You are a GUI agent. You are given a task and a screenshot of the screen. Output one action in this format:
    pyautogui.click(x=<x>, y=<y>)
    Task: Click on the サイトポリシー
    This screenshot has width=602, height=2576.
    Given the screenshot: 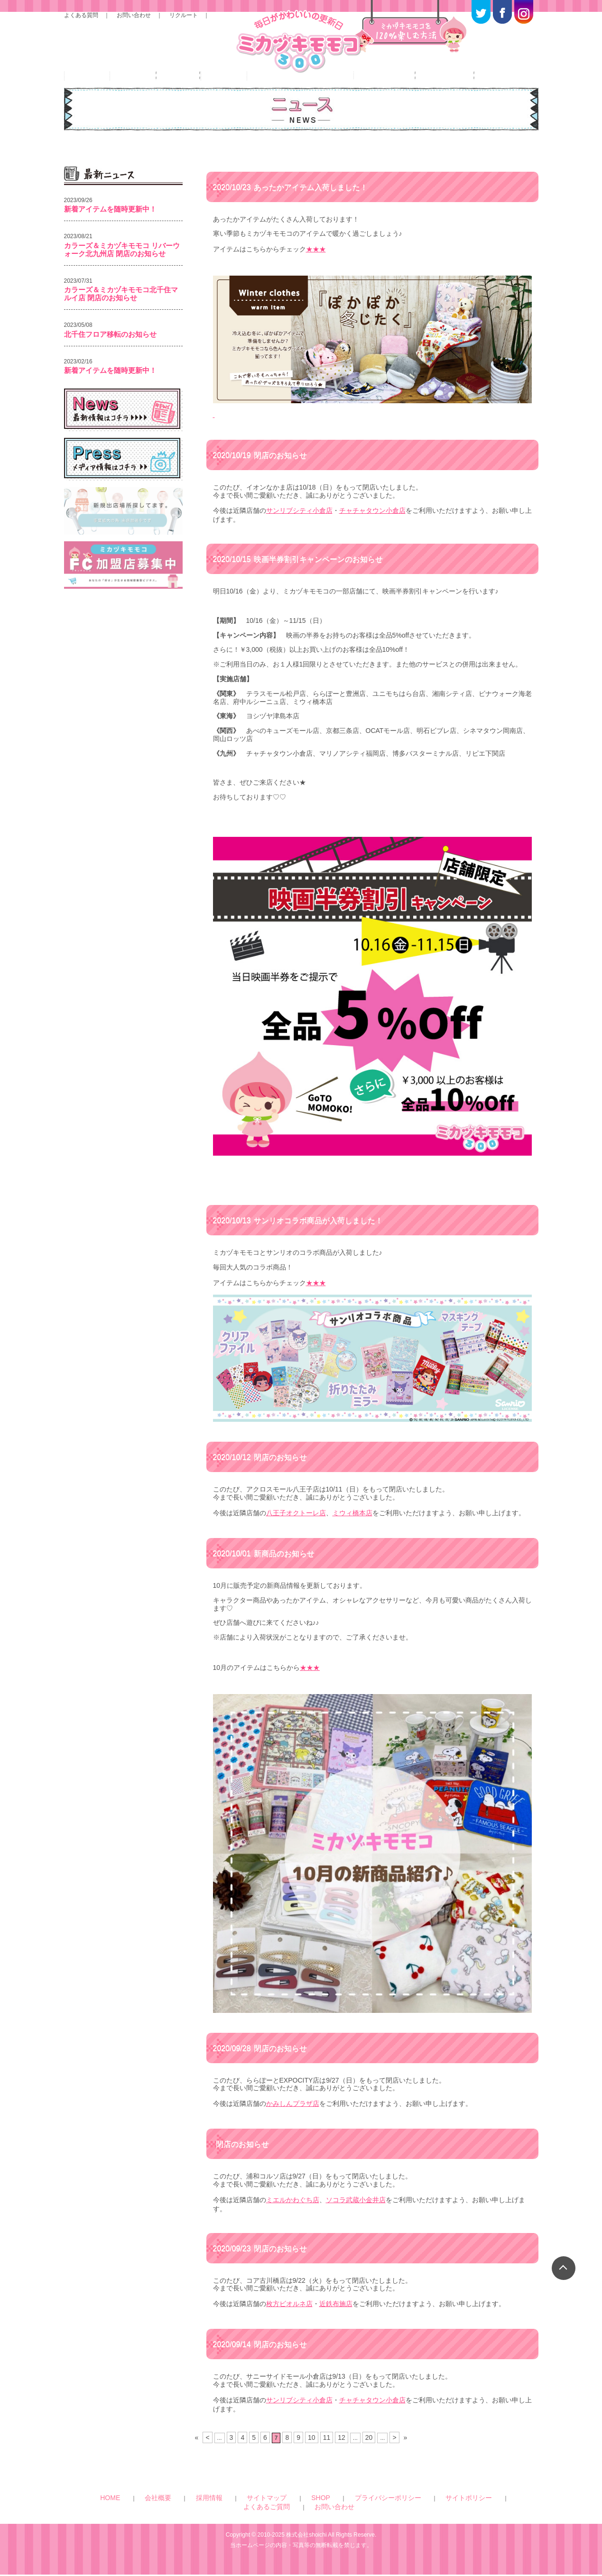 What is the action you would take?
    pyautogui.click(x=363, y=2509)
    